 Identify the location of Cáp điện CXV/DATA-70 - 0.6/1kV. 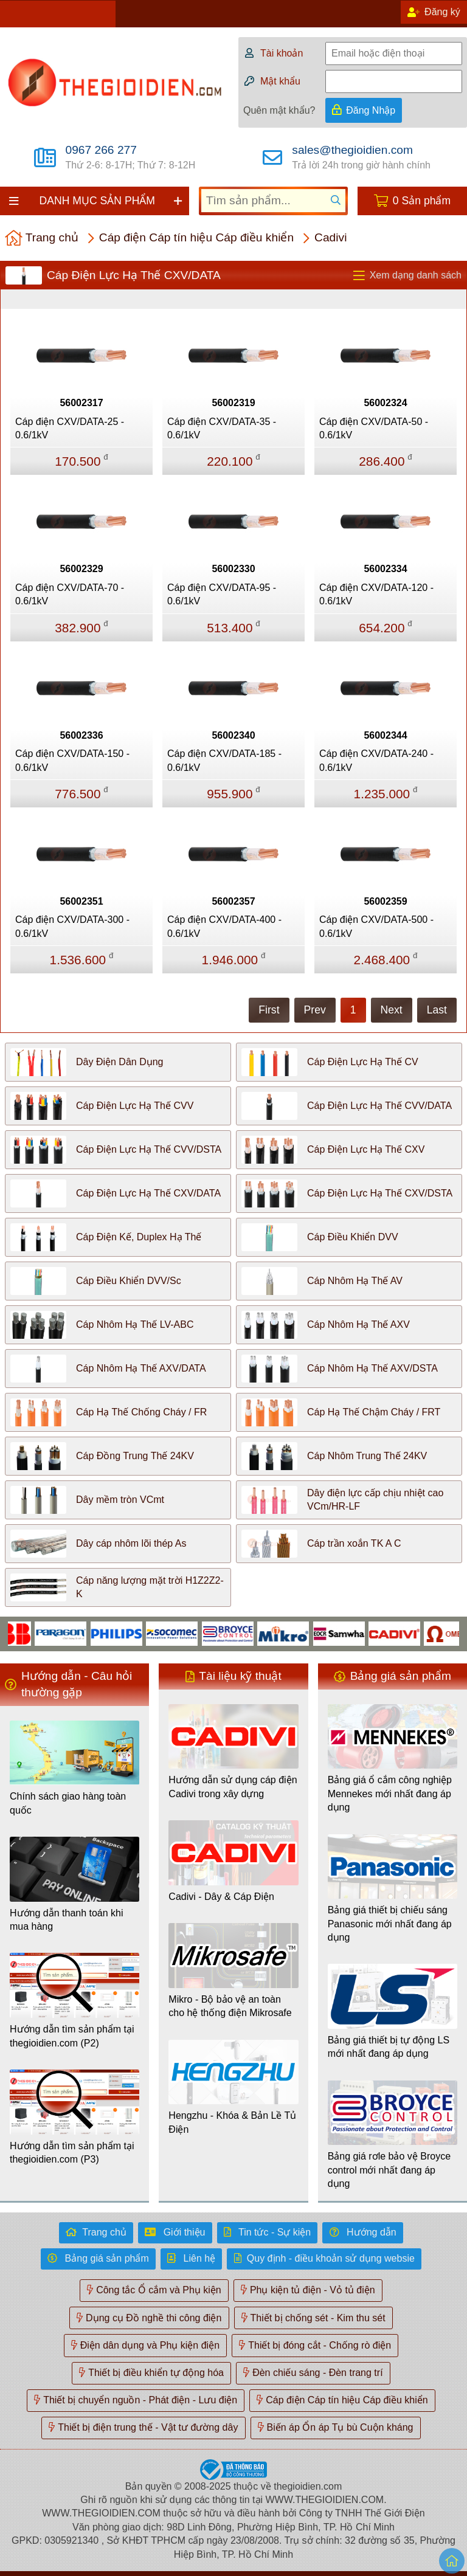
(69, 594).